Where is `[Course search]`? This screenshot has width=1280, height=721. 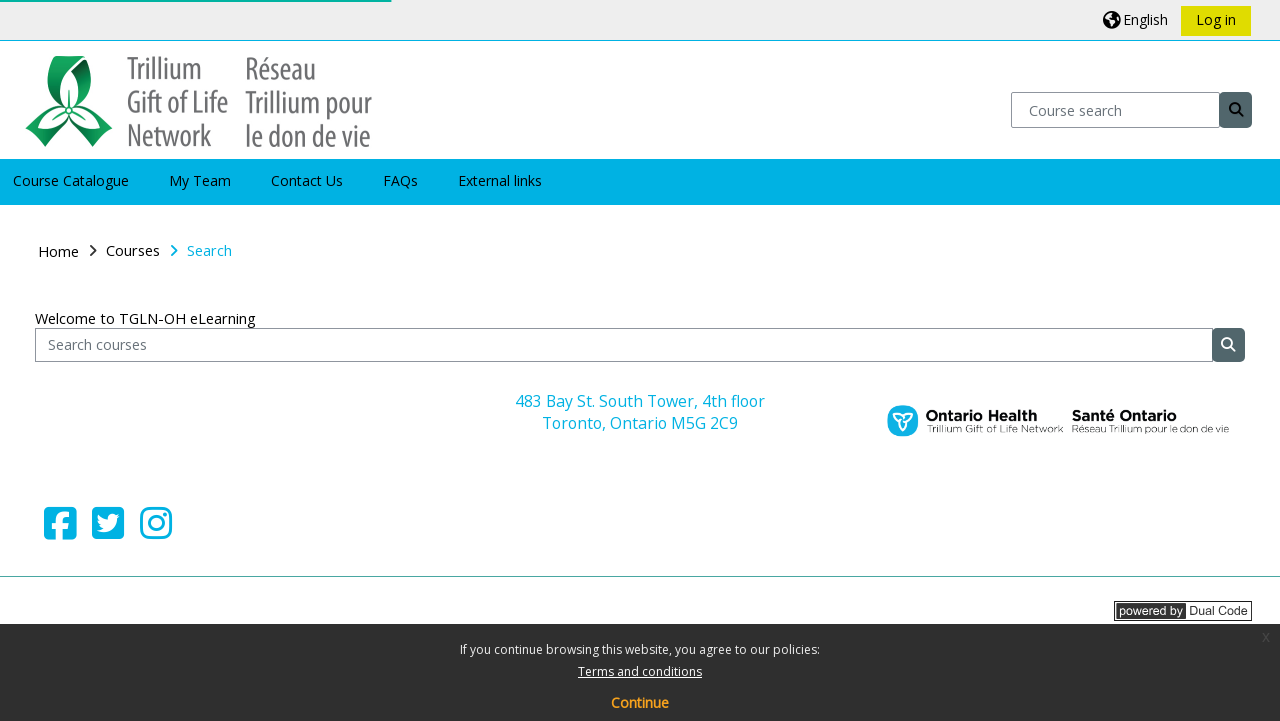
[Course search] is located at coordinates (1115, 109).